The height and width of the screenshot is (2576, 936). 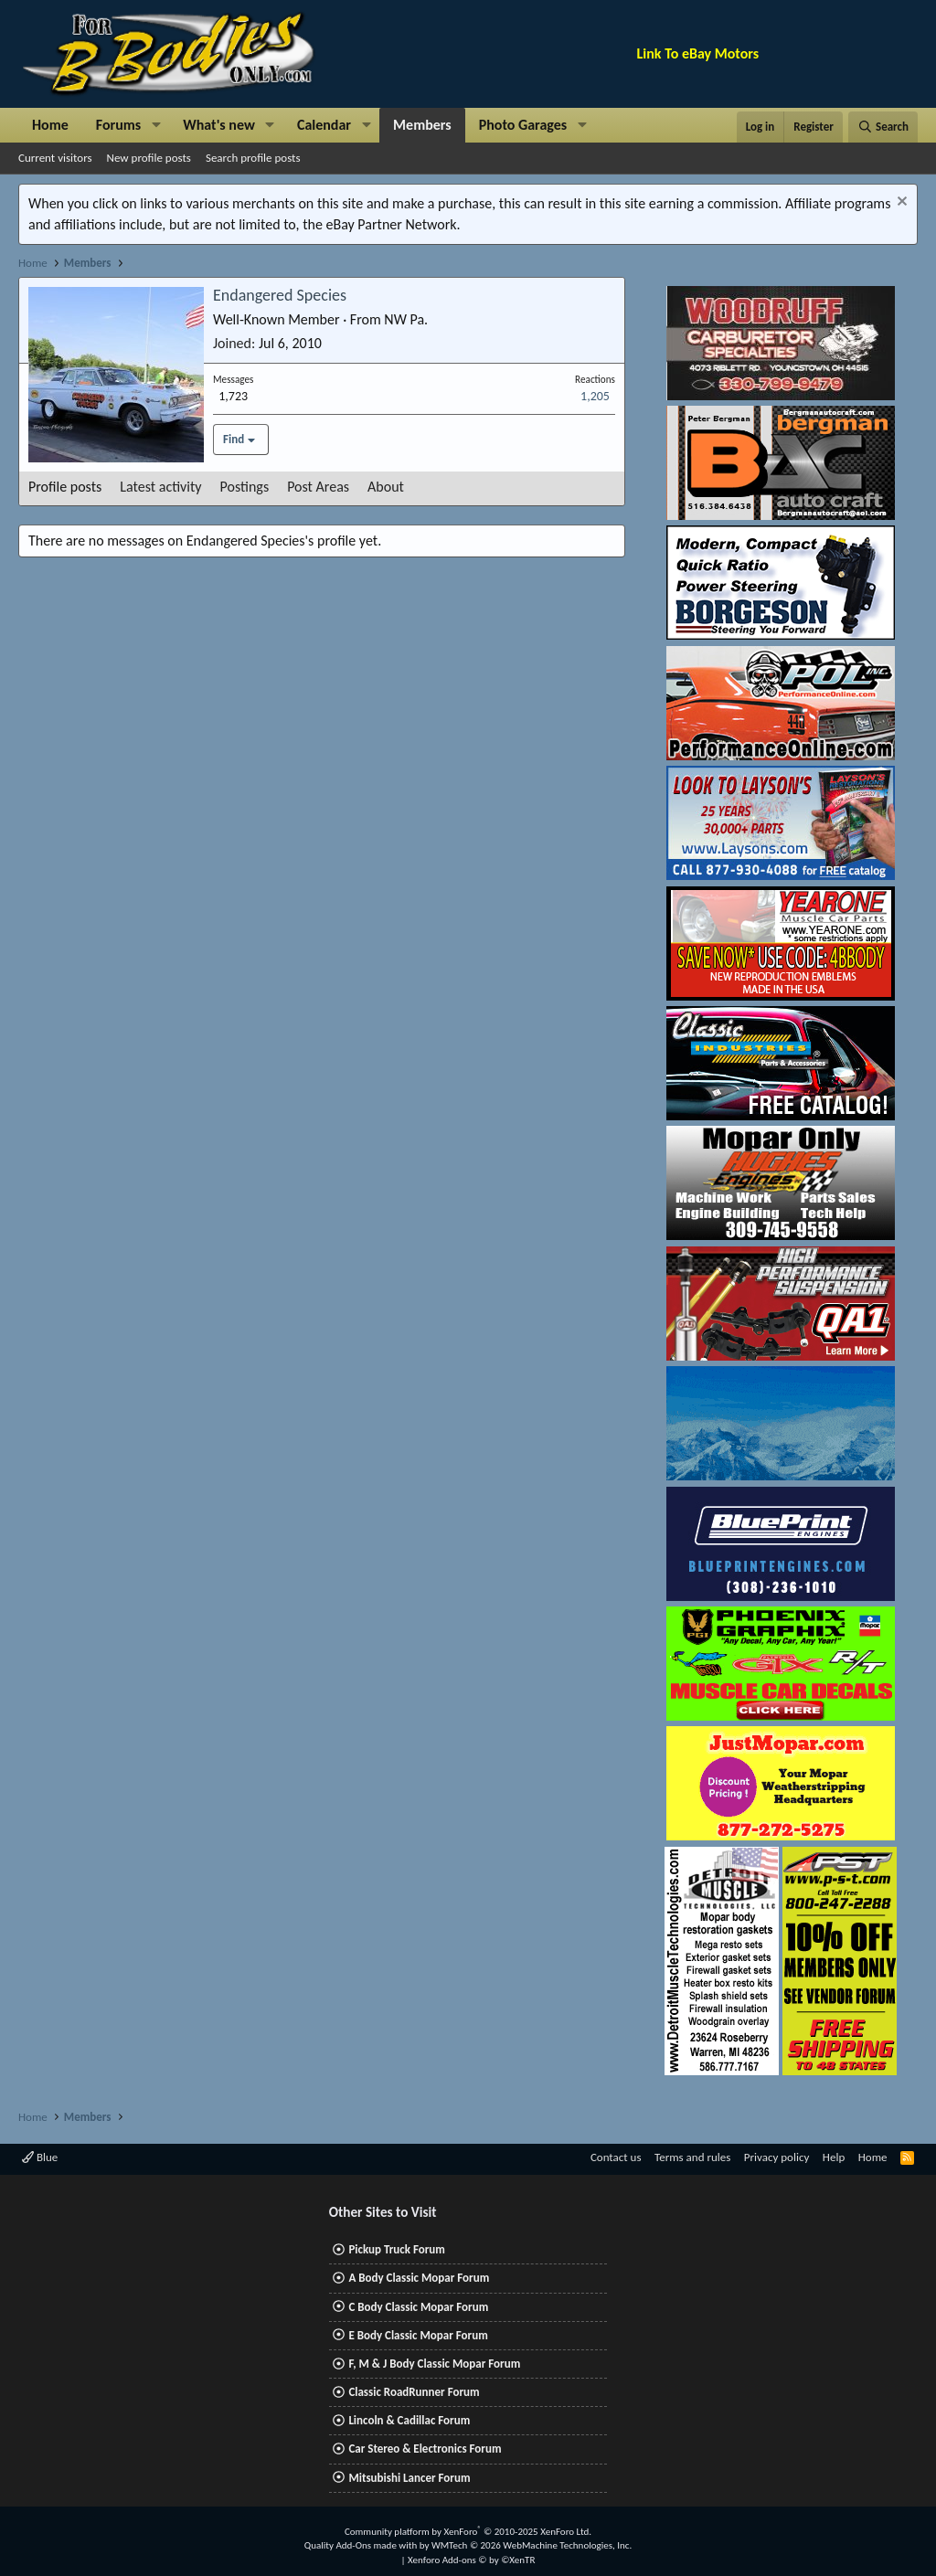 What do you see at coordinates (523, 124) in the screenshot?
I see `Photo Garages` at bounding box center [523, 124].